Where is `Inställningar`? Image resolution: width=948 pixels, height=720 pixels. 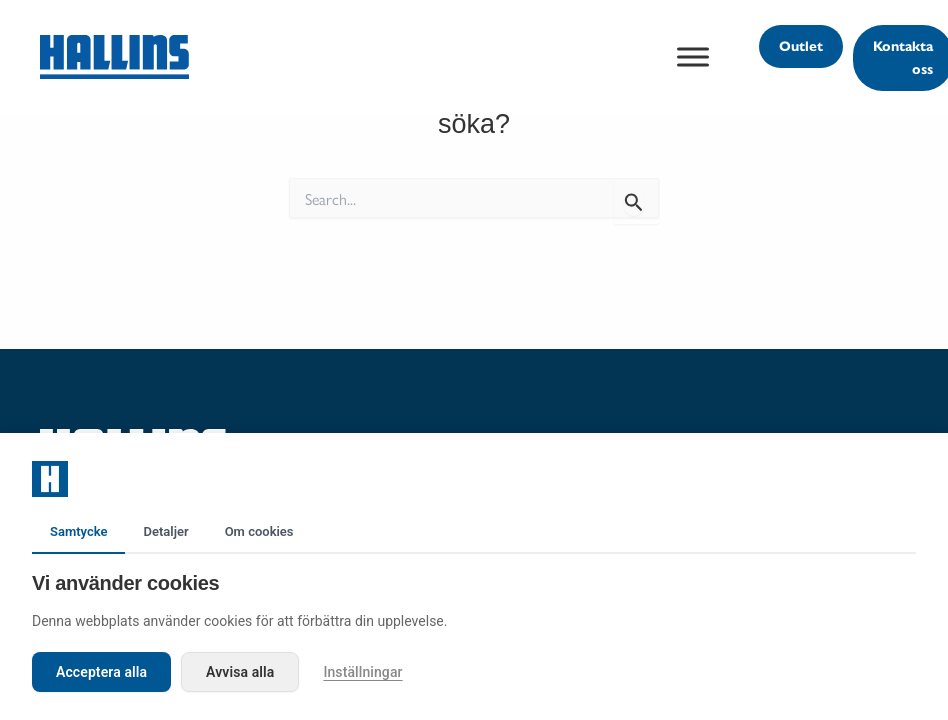
Inställningar is located at coordinates (362, 672).